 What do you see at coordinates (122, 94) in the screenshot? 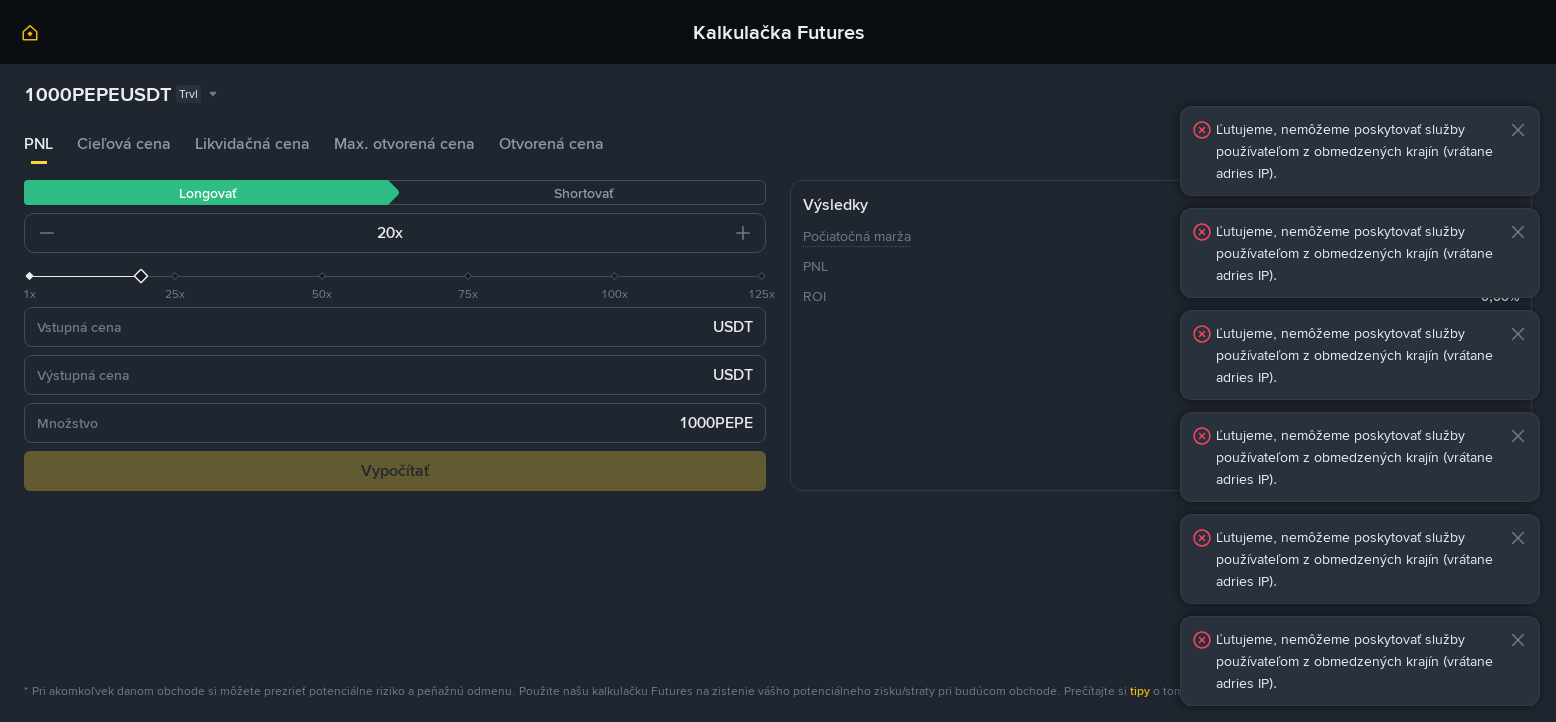
I see `[combobox]` at bounding box center [122, 94].